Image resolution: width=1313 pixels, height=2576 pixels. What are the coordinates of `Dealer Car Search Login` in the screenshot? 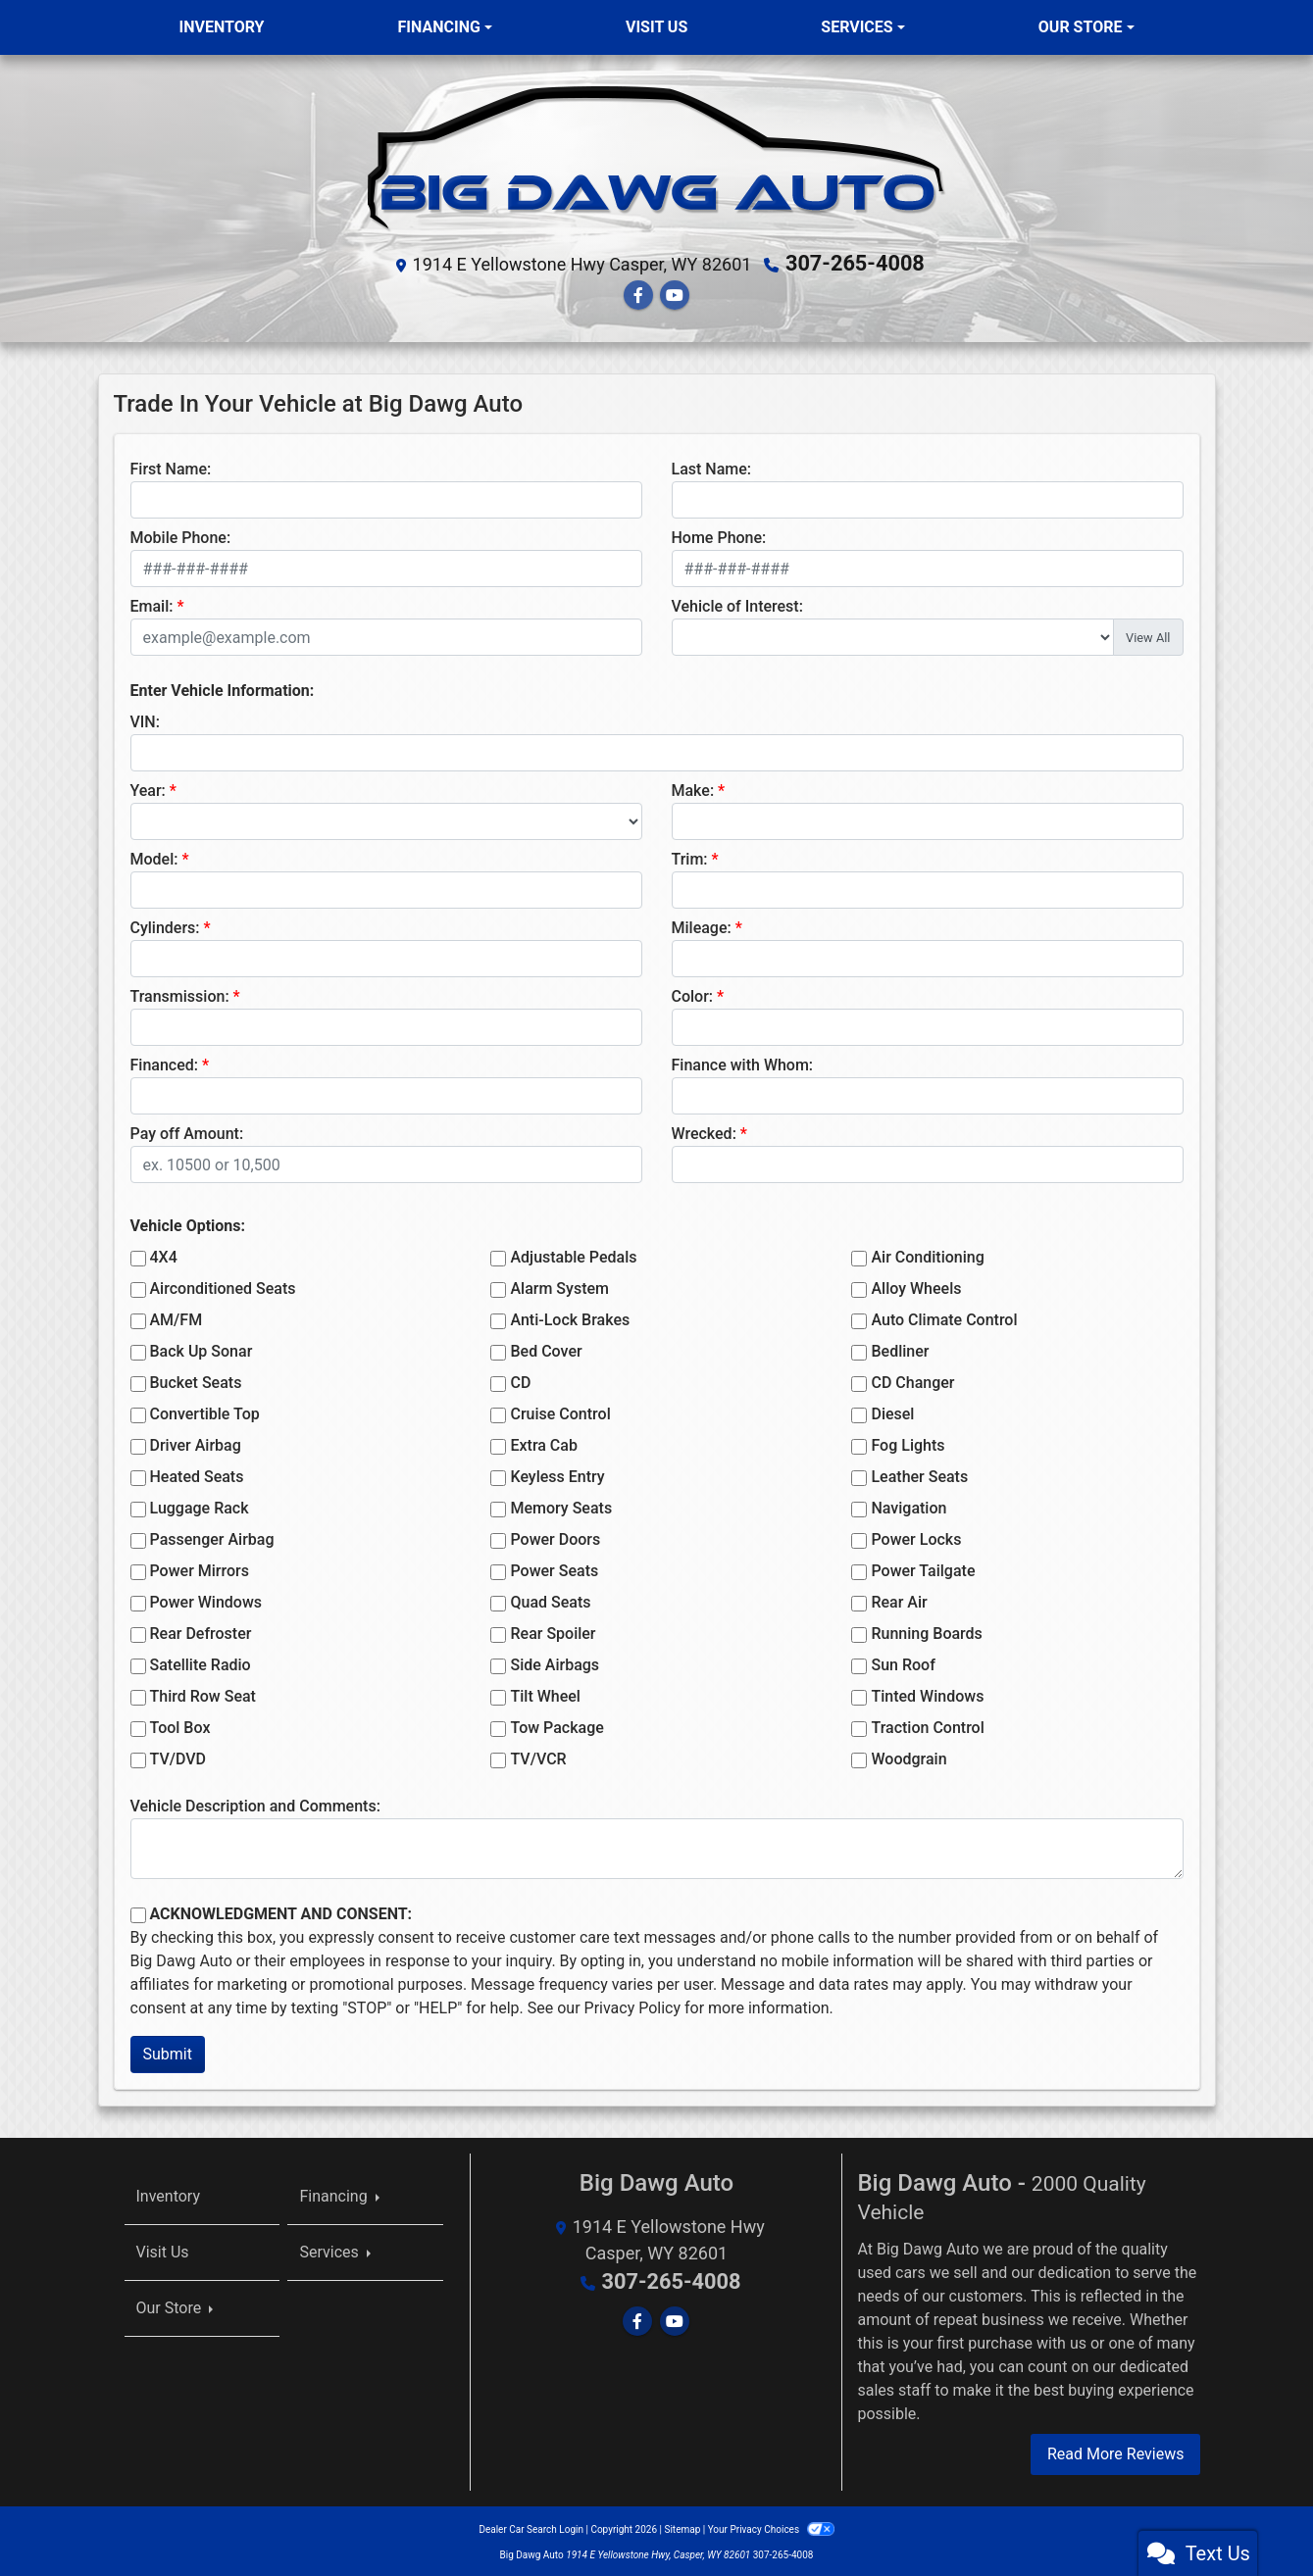 It's located at (531, 2526).